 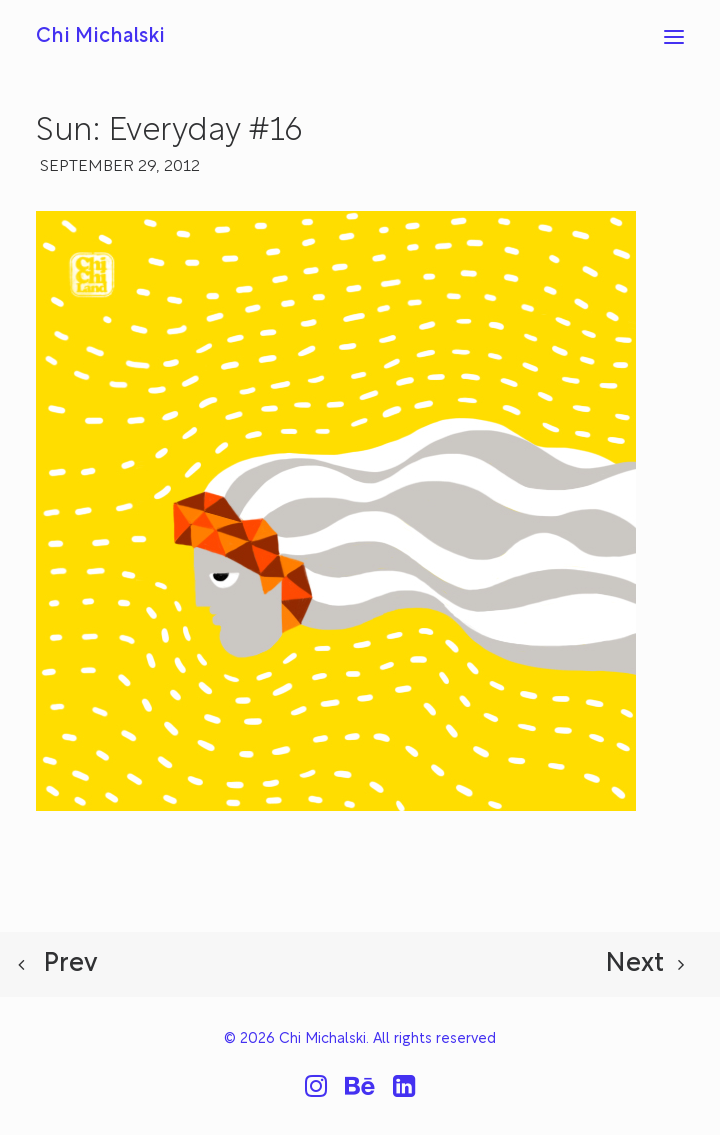 I want to click on [button], so click(x=674, y=37).